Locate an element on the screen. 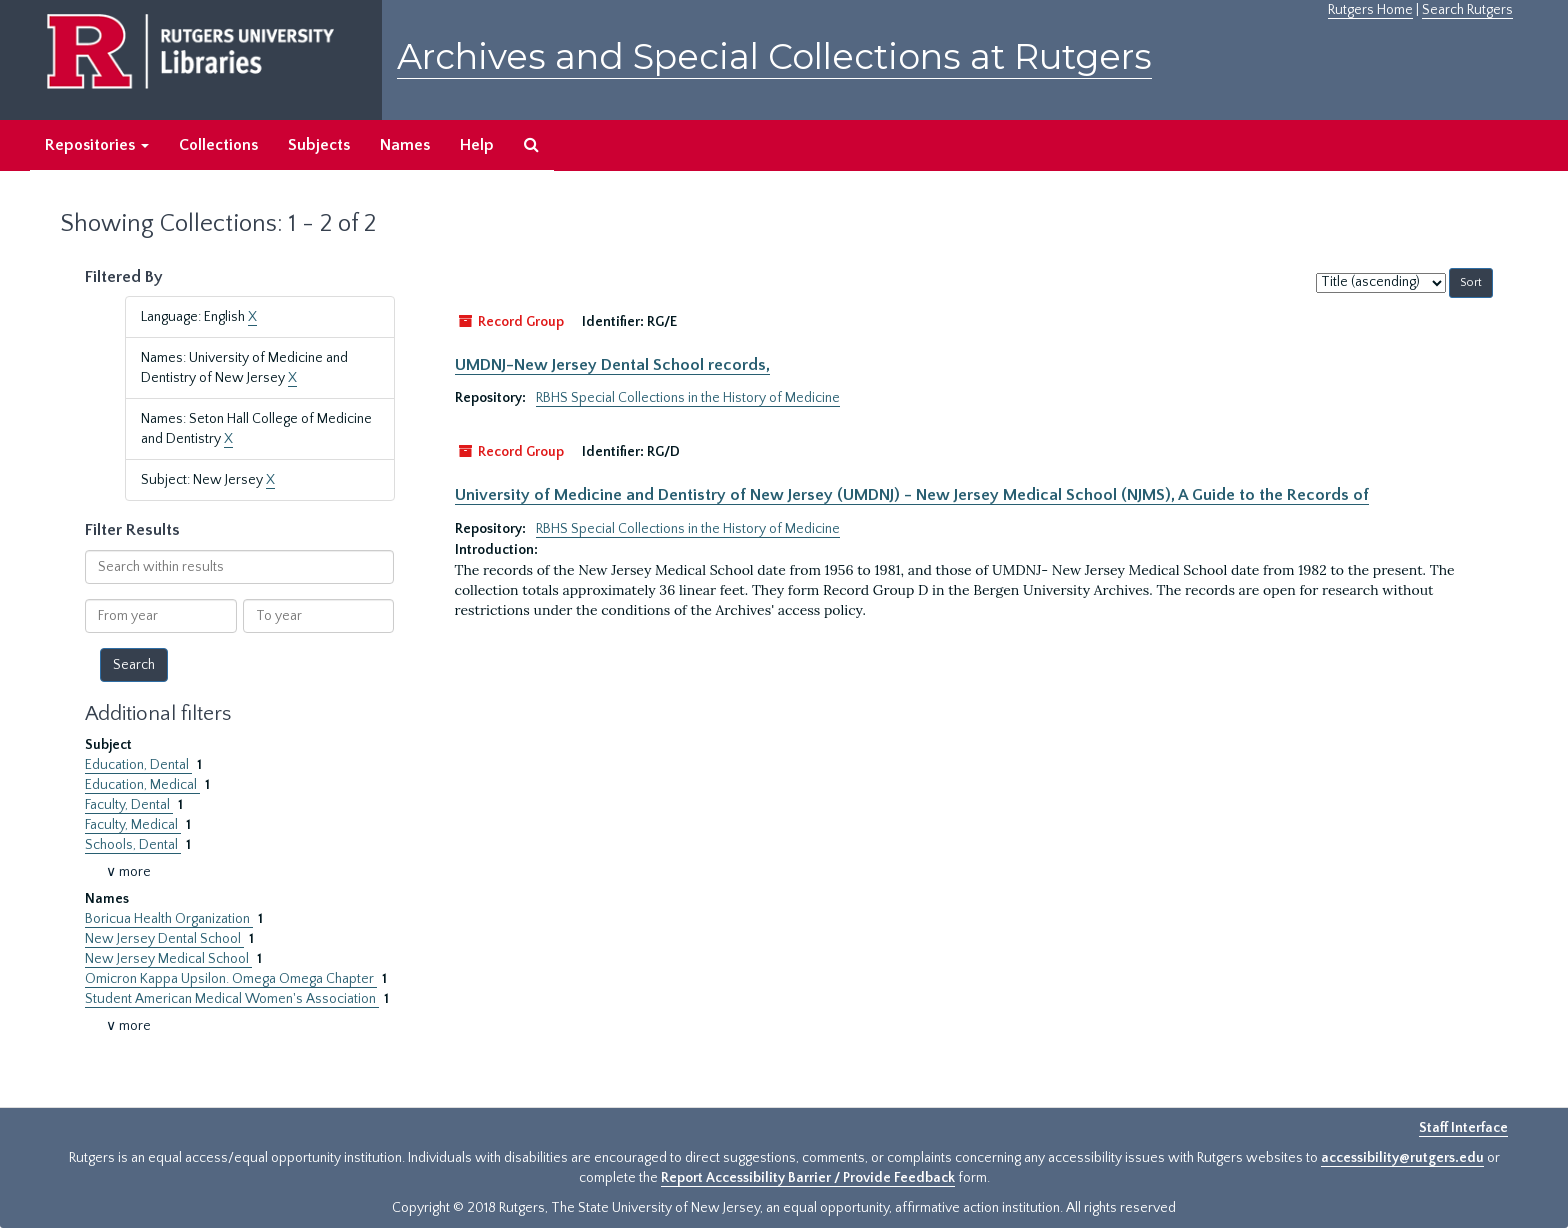  Omicron Kappa Upsilon. Omega Omega Chapter is located at coordinates (231, 979).